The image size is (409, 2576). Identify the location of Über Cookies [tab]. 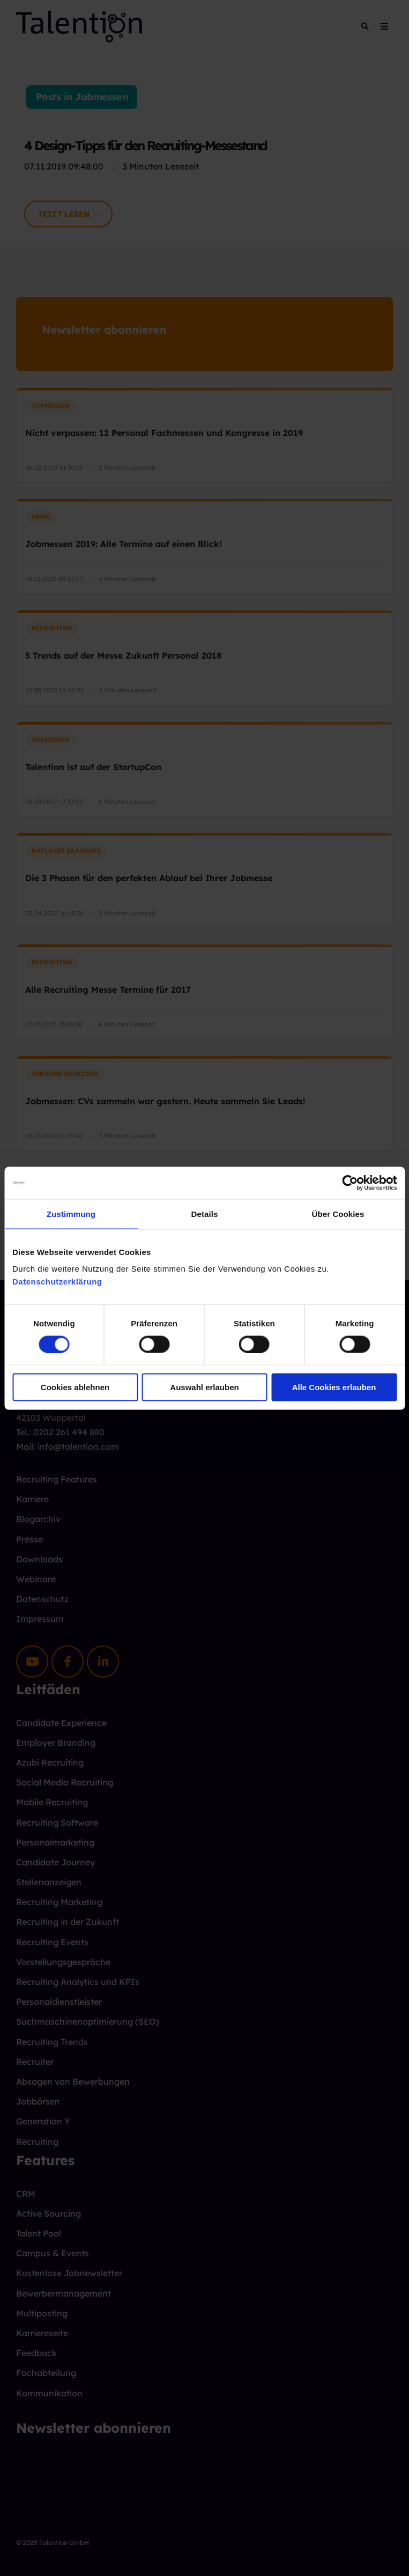
(338, 1213).